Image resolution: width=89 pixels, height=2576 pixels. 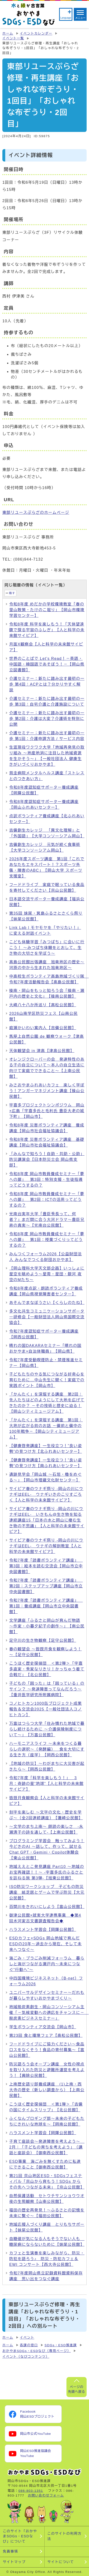 I want to click on 地域脱炭素創生・岡山コンソーシアム主催「－気候変動への適応をチャンスに－ 脱炭素ビジネスセミナー」, so click(x=49, y=2012).